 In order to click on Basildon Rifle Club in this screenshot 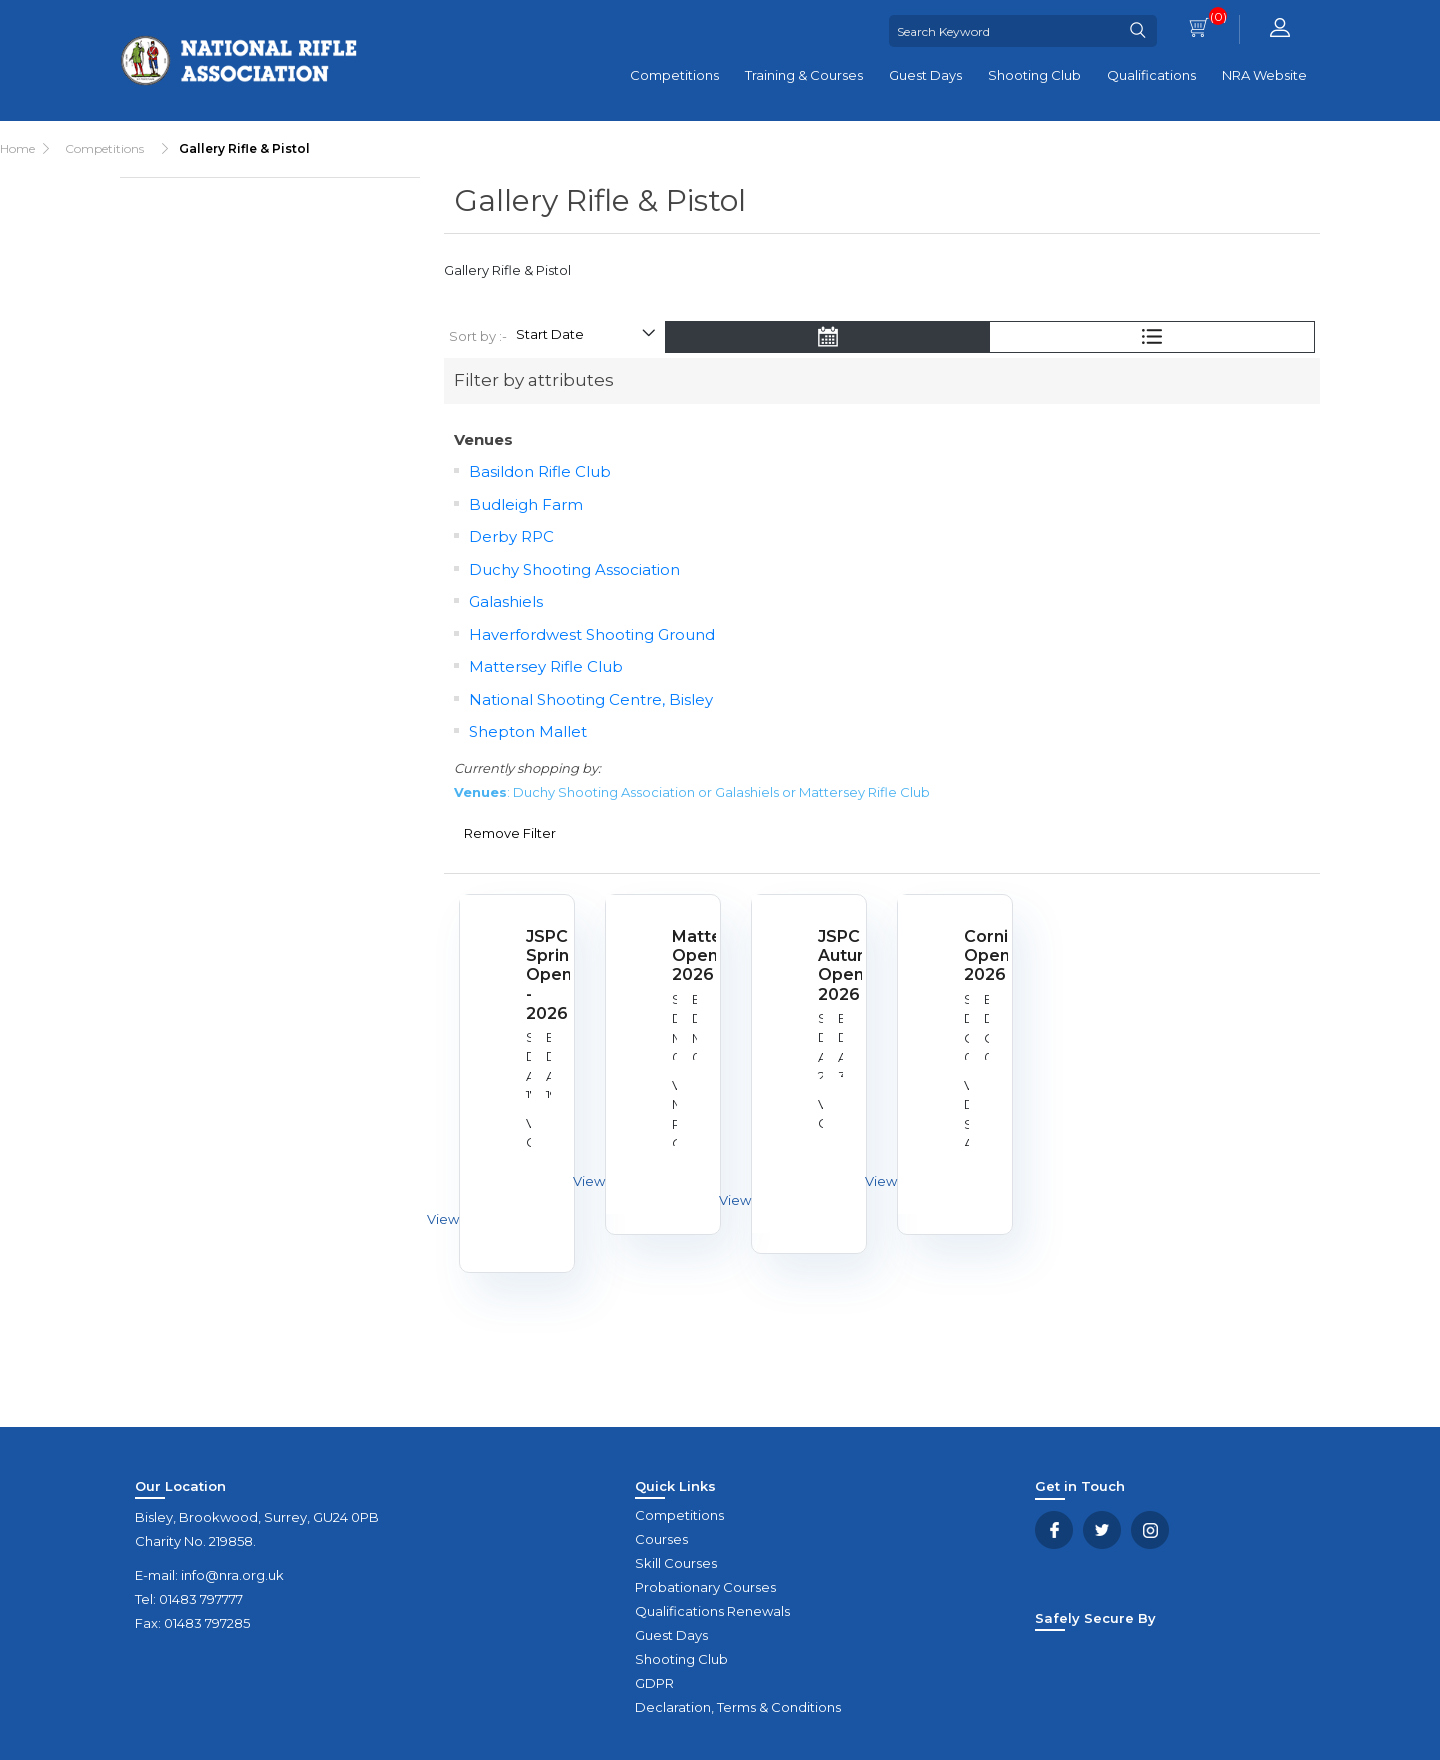, I will do `click(540, 471)`.